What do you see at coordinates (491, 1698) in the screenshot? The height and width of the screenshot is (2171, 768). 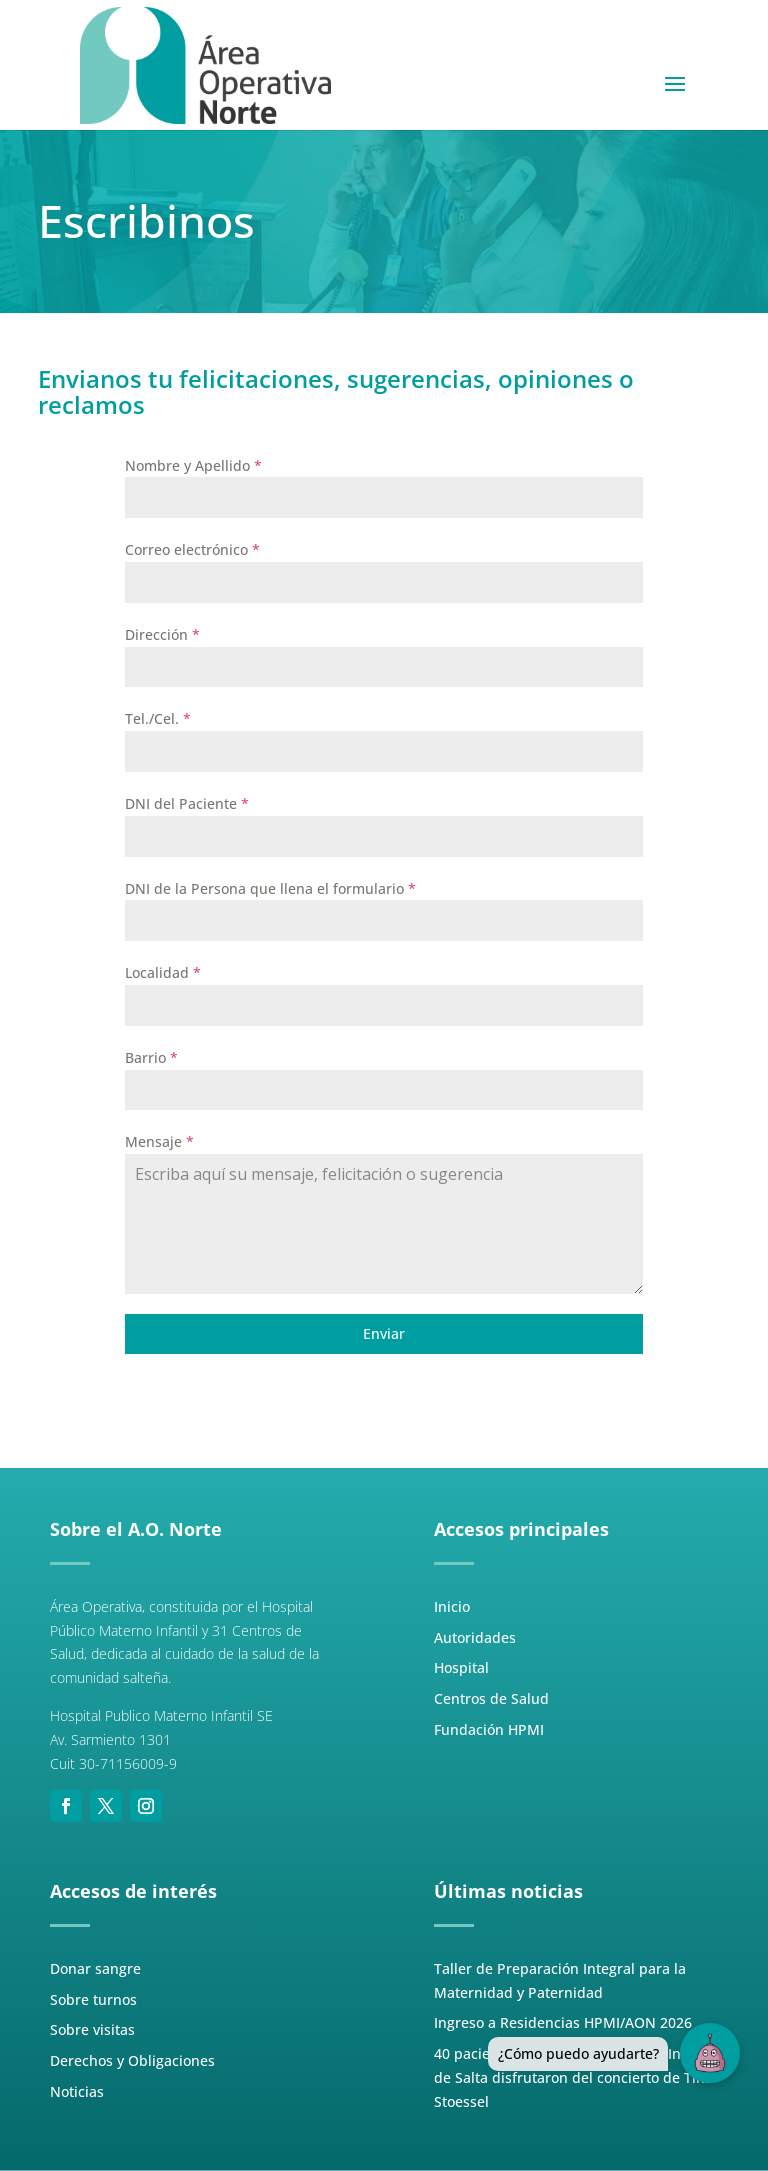 I see `Centros de Salud` at bounding box center [491, 1698].